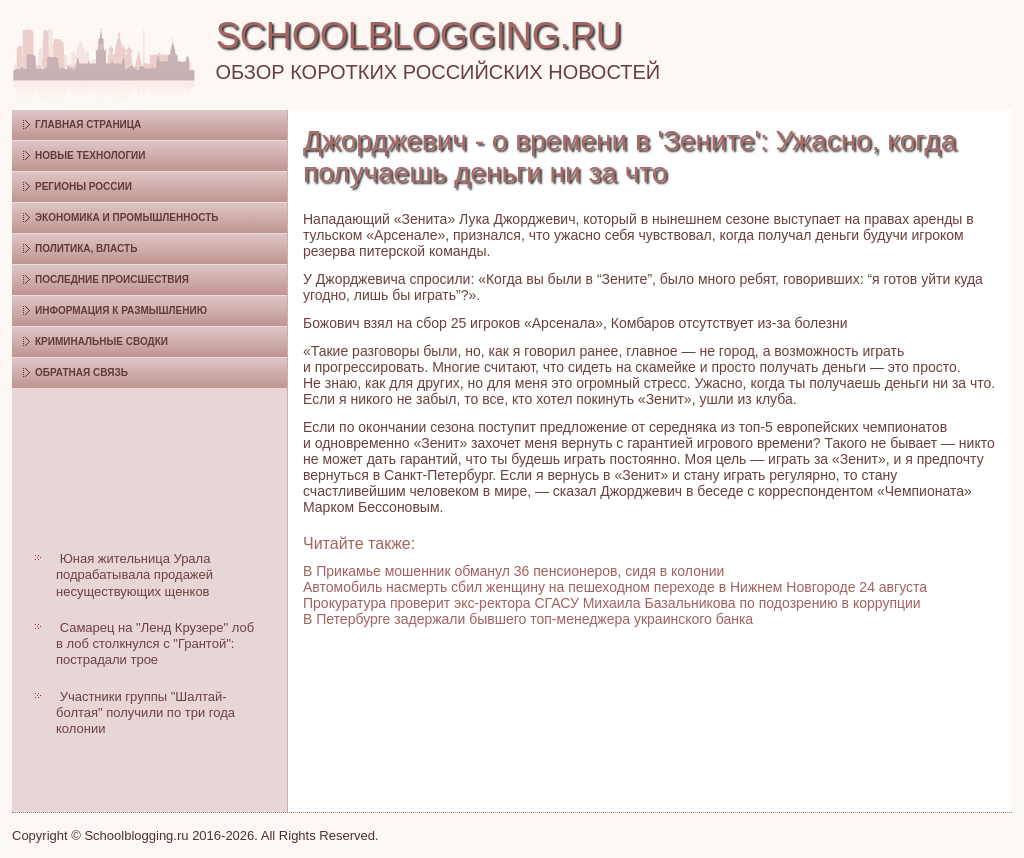 Image resolution: width=1024 pixels, height=858 pixels. What do you see at coordinates (612, 603) in the screenshot?
I see `Прокуратура проверит экс-ректора СГАСУ Михаила Базальникова по подозрению в коррупции` at bounding box center [612, 603].